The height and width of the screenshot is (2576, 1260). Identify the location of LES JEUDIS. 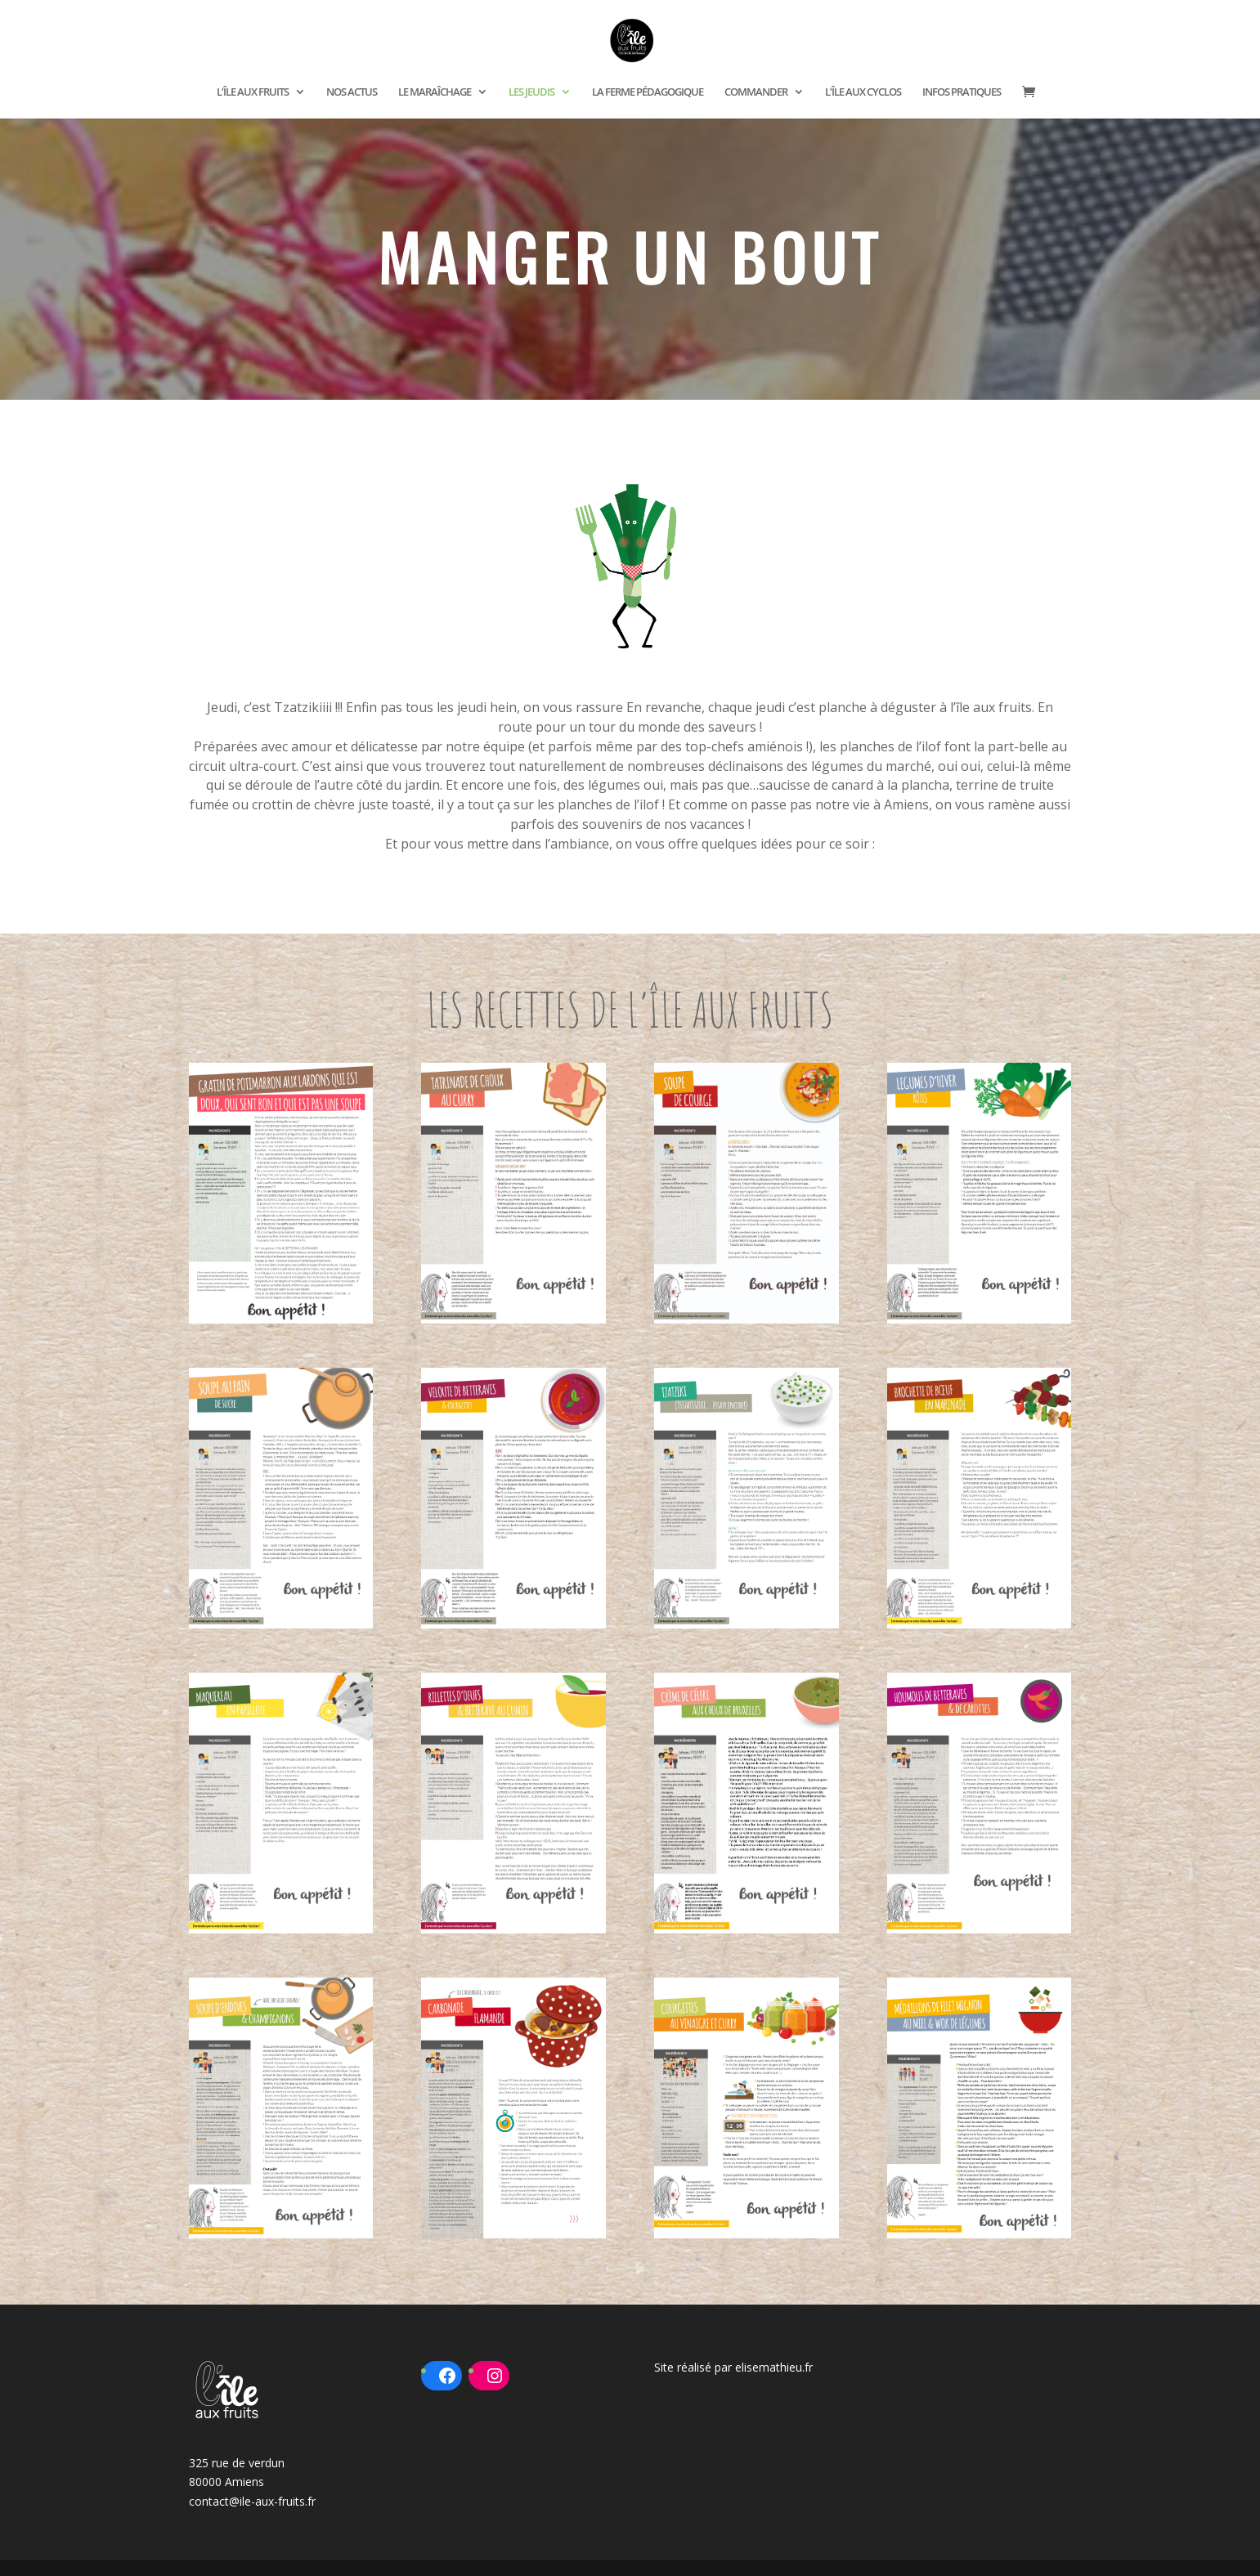
(531, 92).